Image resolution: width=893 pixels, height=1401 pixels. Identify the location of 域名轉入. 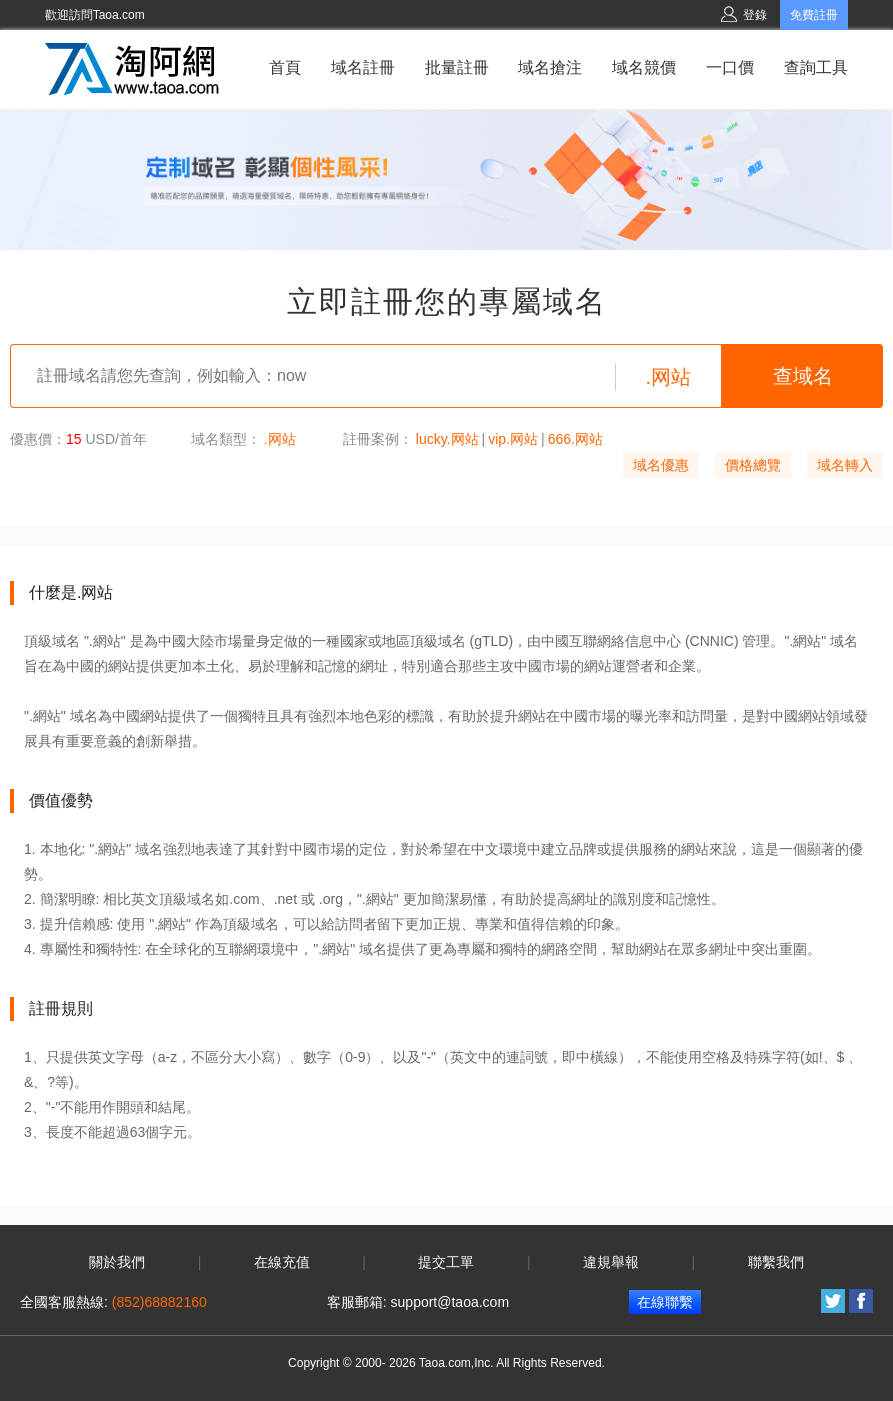
(845, 465).